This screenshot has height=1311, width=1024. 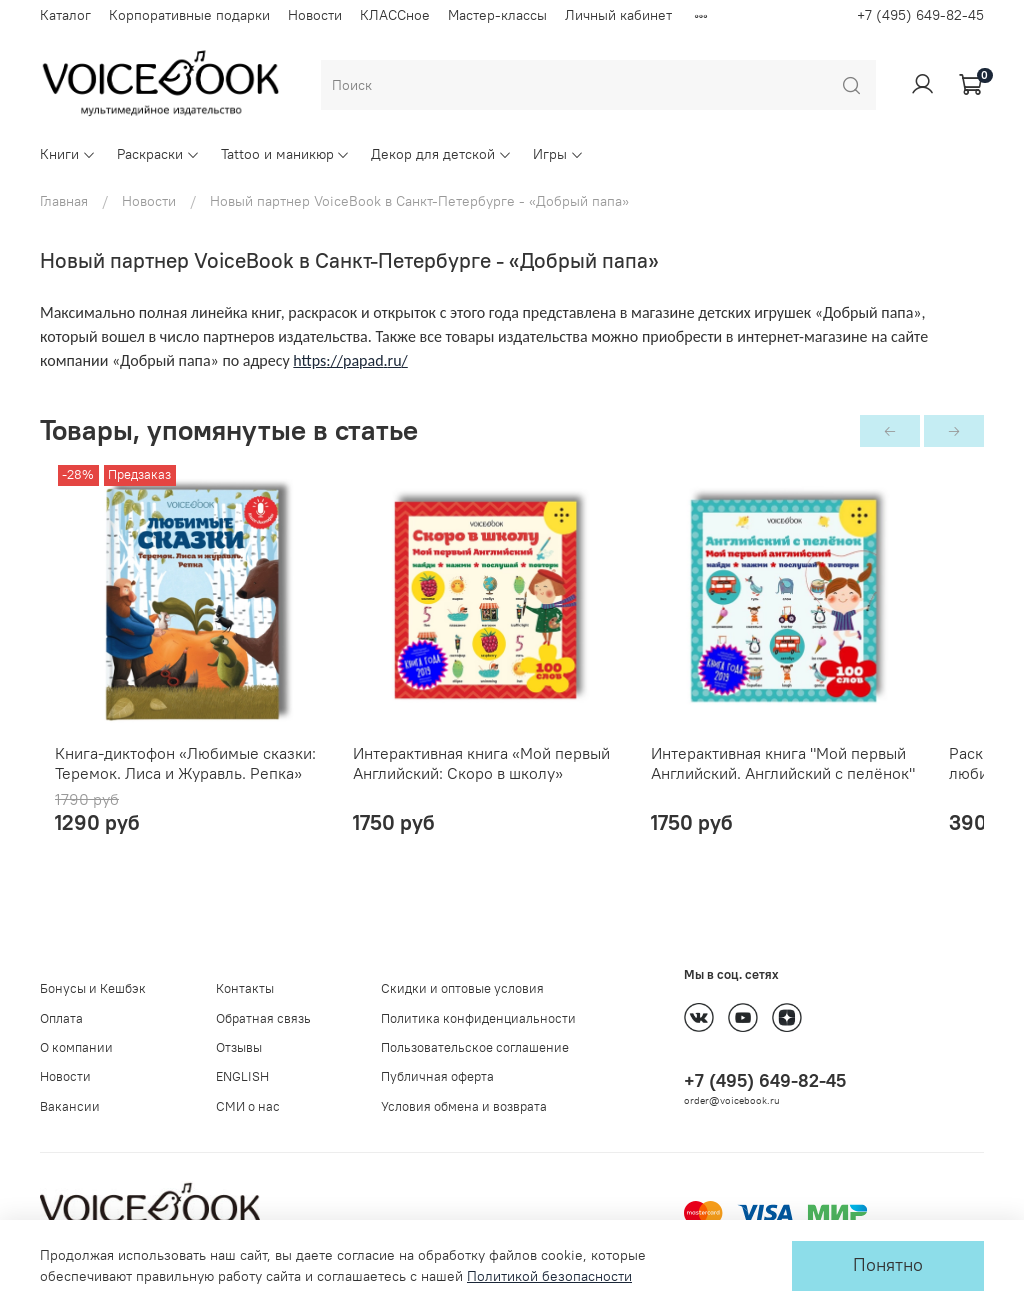 What do you see at coordinates (478, 1018) in the screenshot?
I see `Политика конфиденциальности` at bounding box center [478, 1018].